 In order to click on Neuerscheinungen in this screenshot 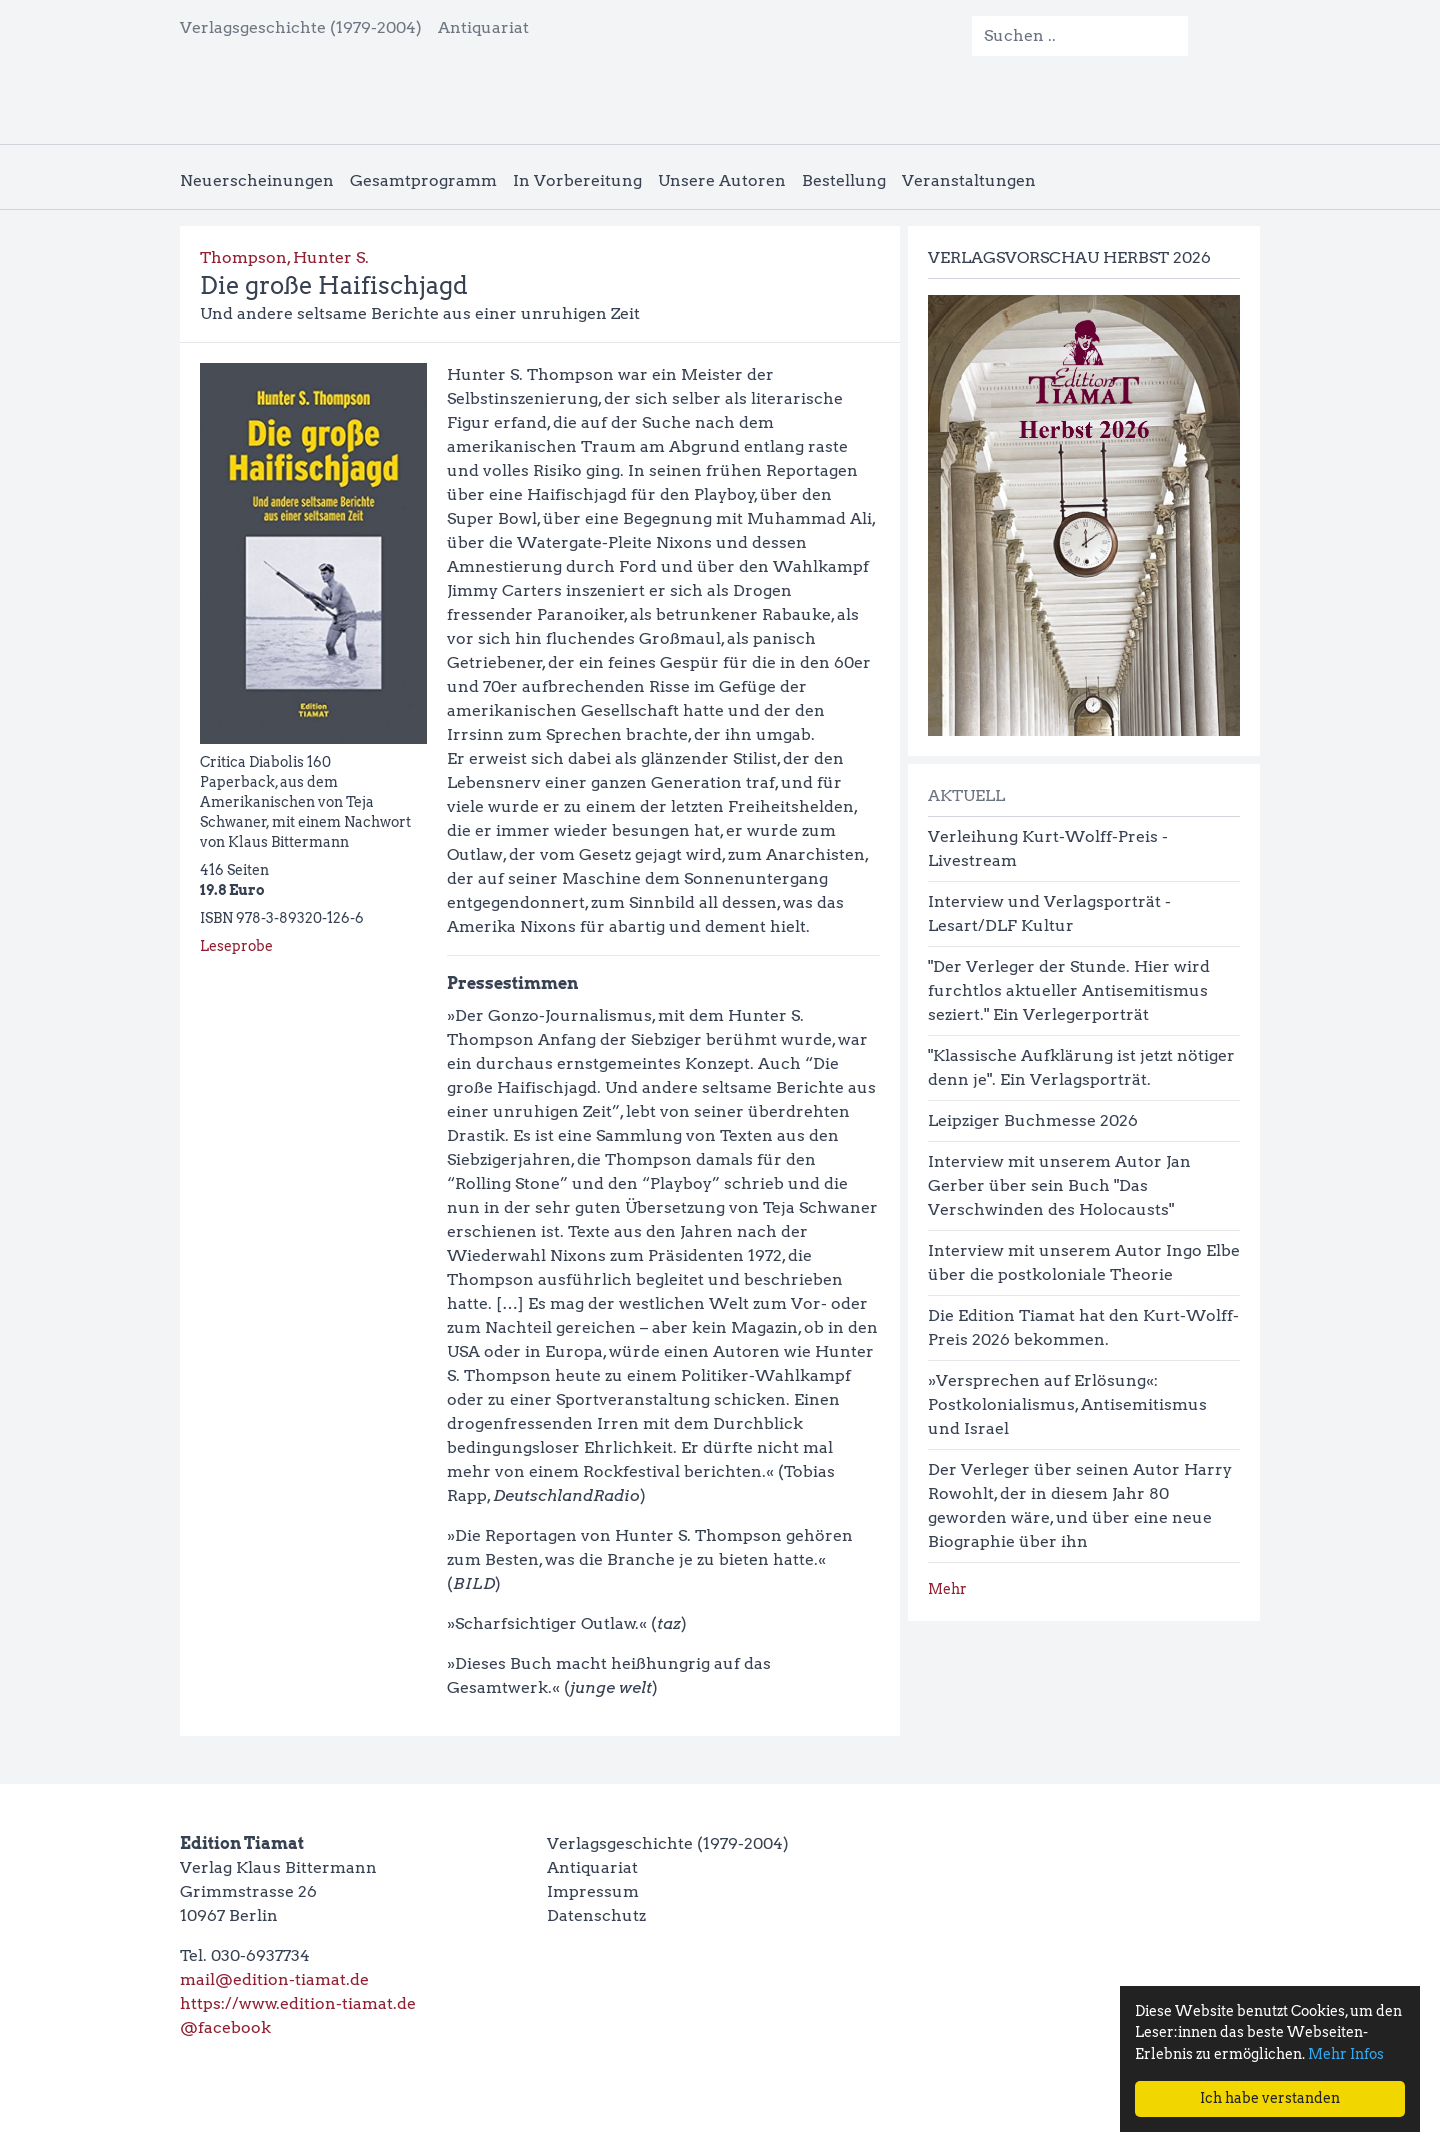, I will do `click(257, 180)`.